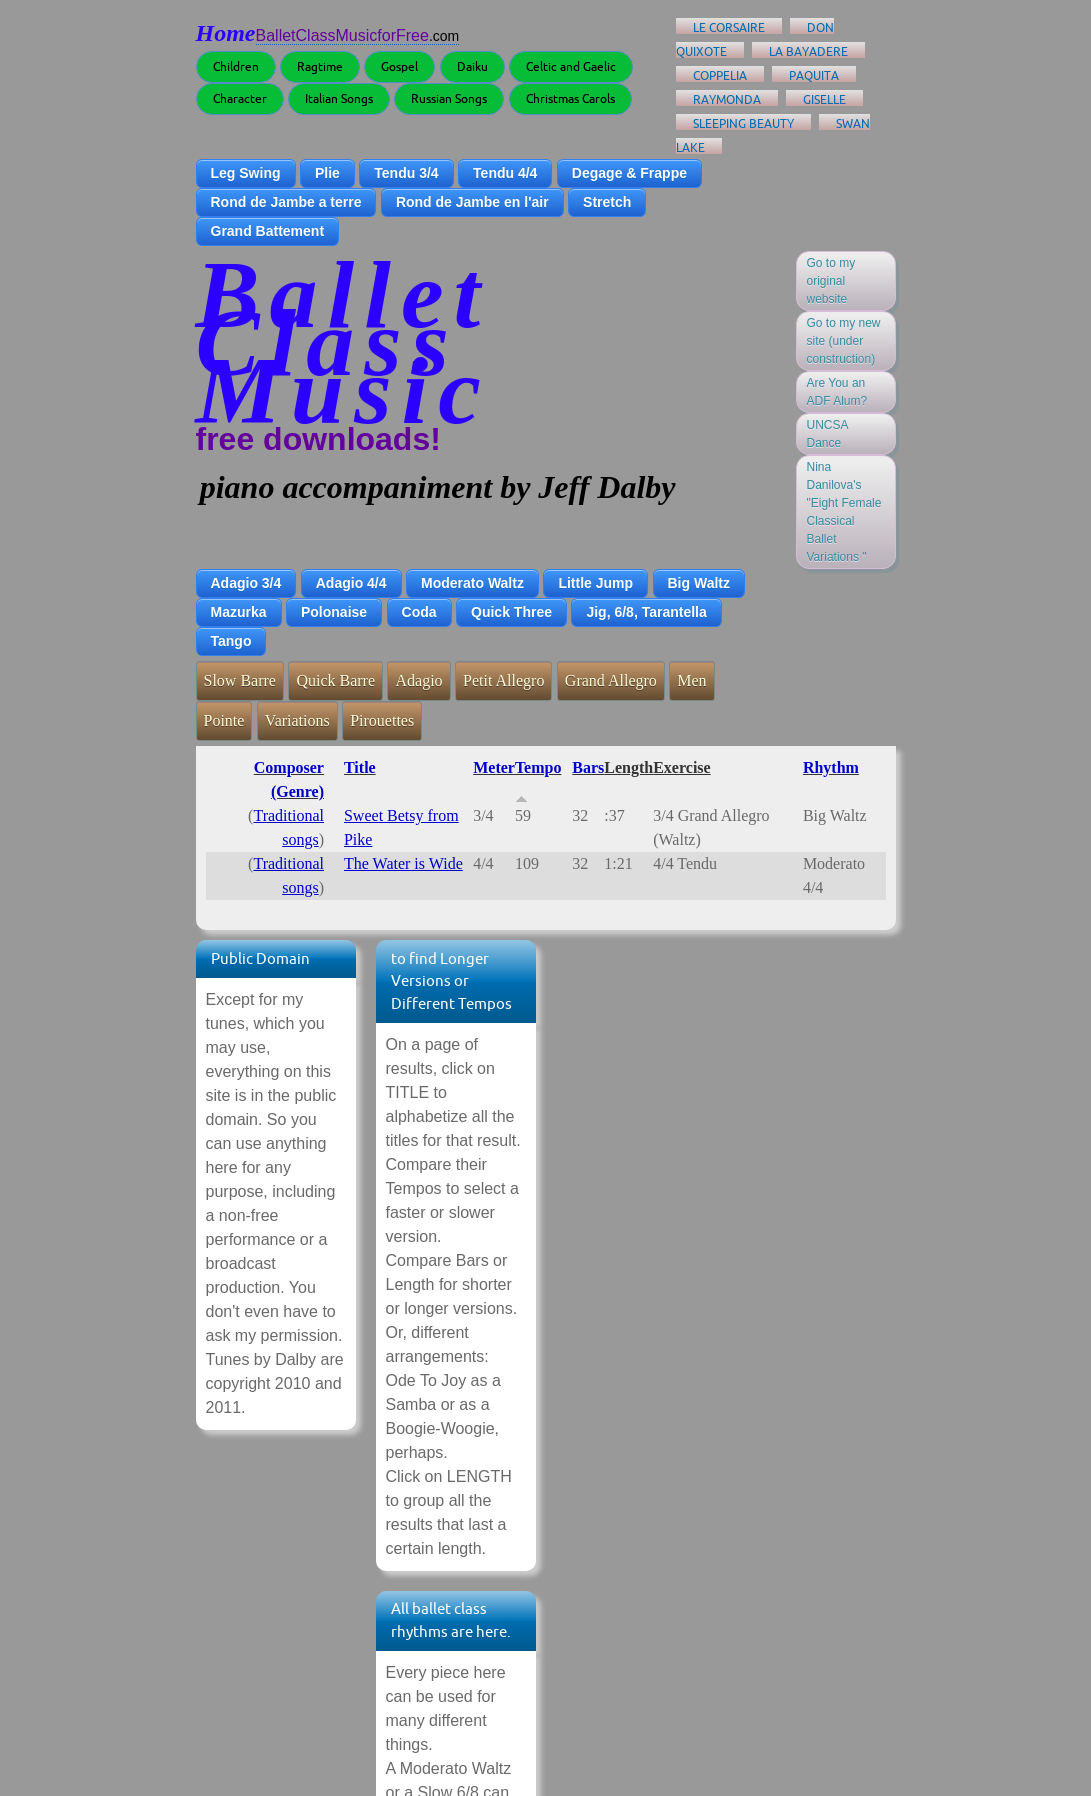 This screenshot has width=1091, height=1796. I want to click on Slow Barre, so click(240, 680).